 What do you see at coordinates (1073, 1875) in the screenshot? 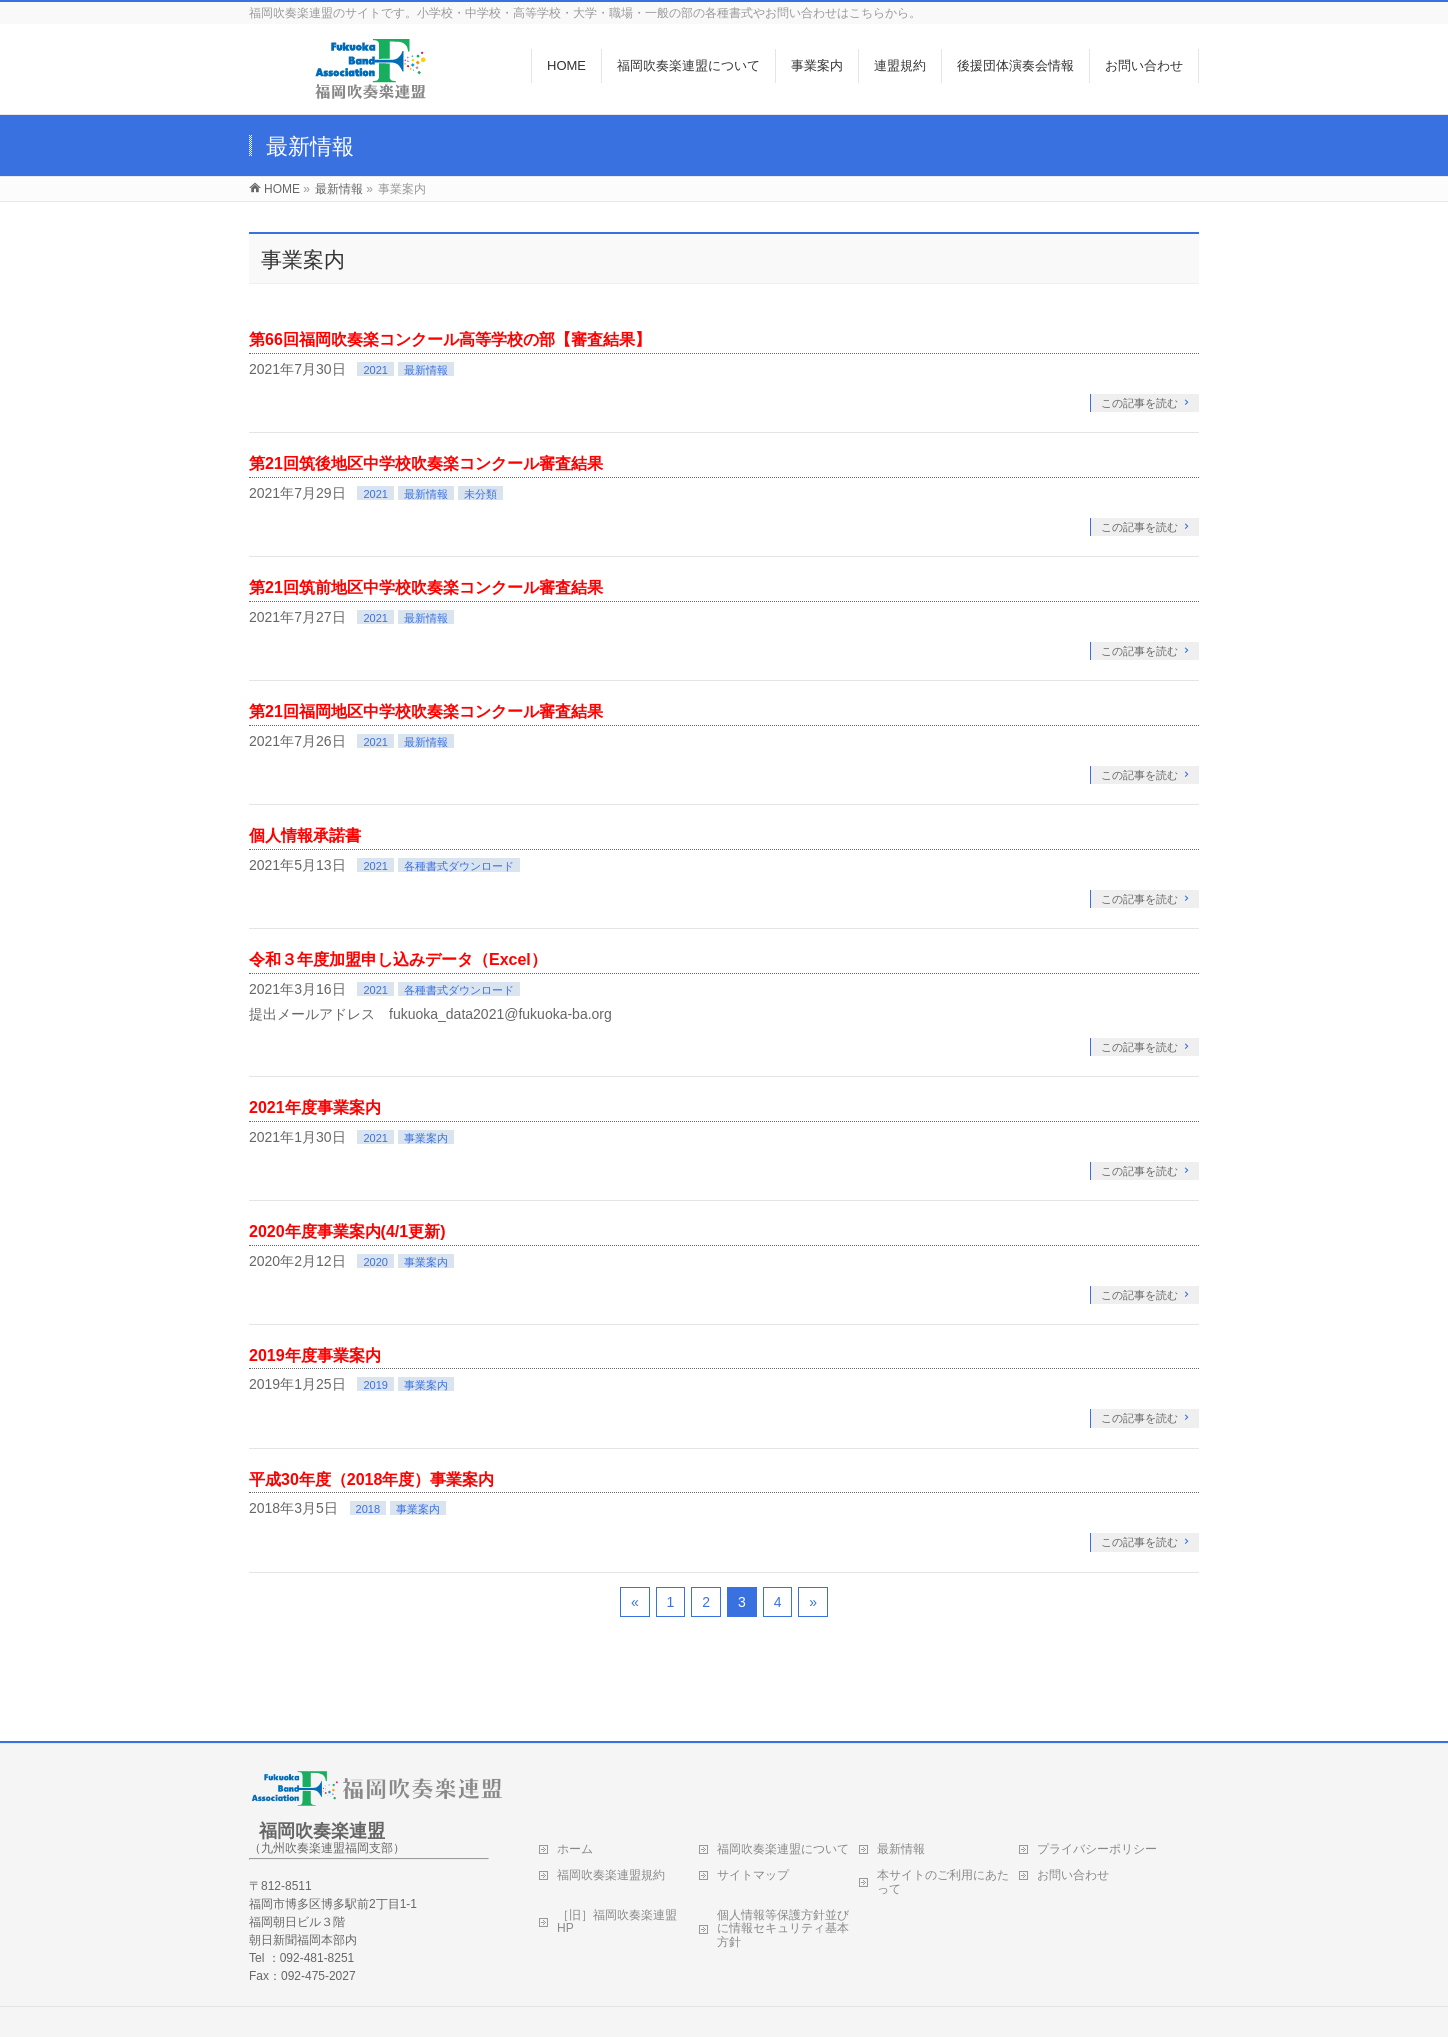
I see `お問い合わせ` at bounding box center [1073, 1875].